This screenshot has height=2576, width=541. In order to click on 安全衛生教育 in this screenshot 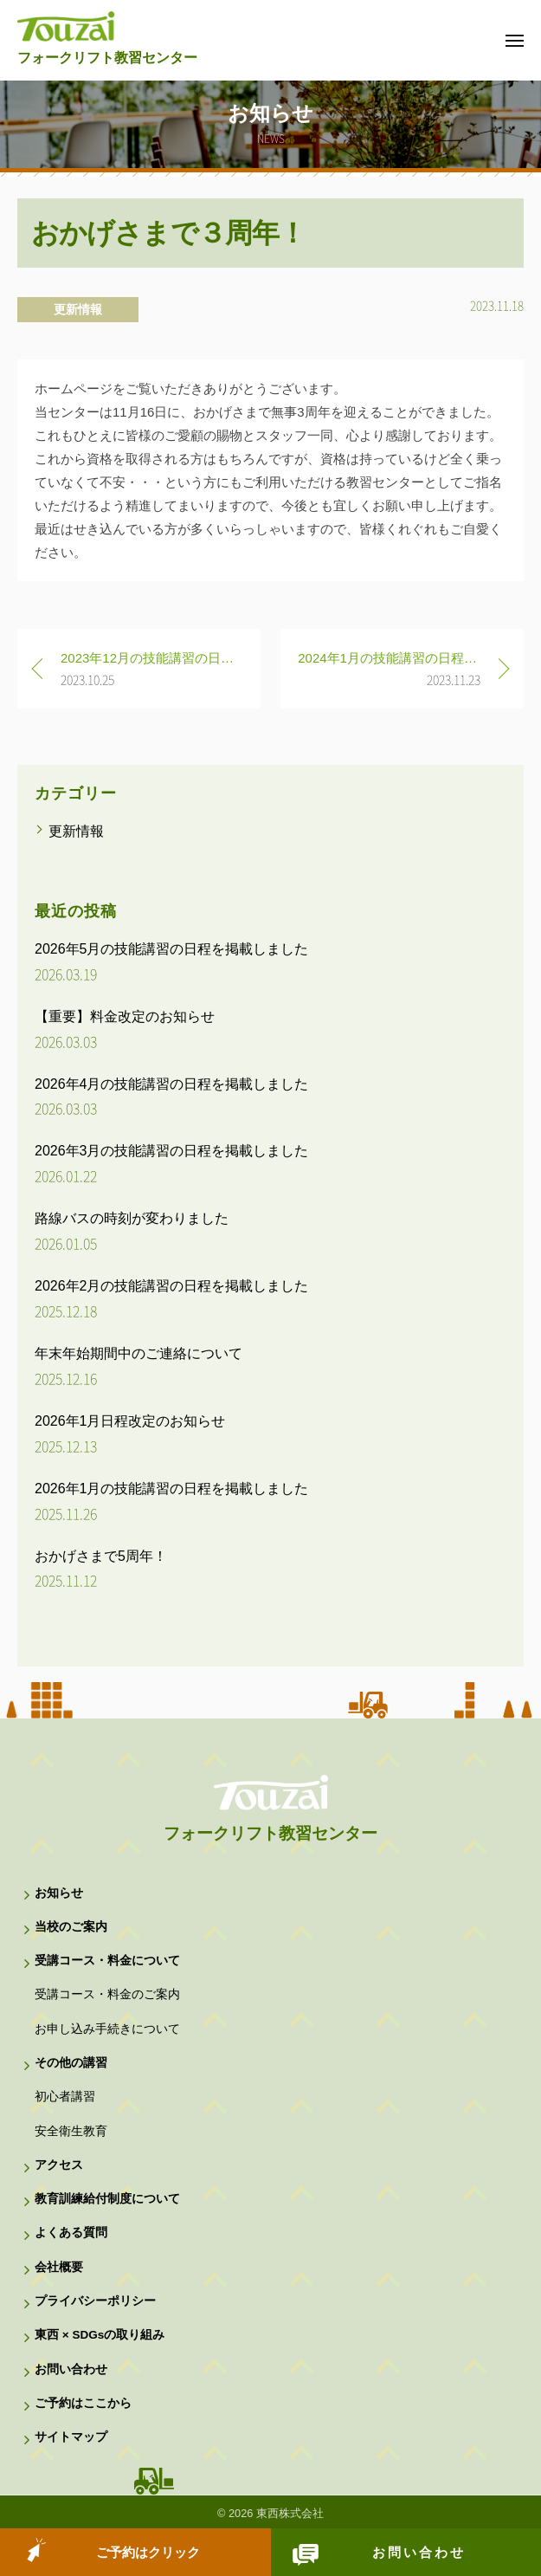, I will do `click(71, 2131)`.